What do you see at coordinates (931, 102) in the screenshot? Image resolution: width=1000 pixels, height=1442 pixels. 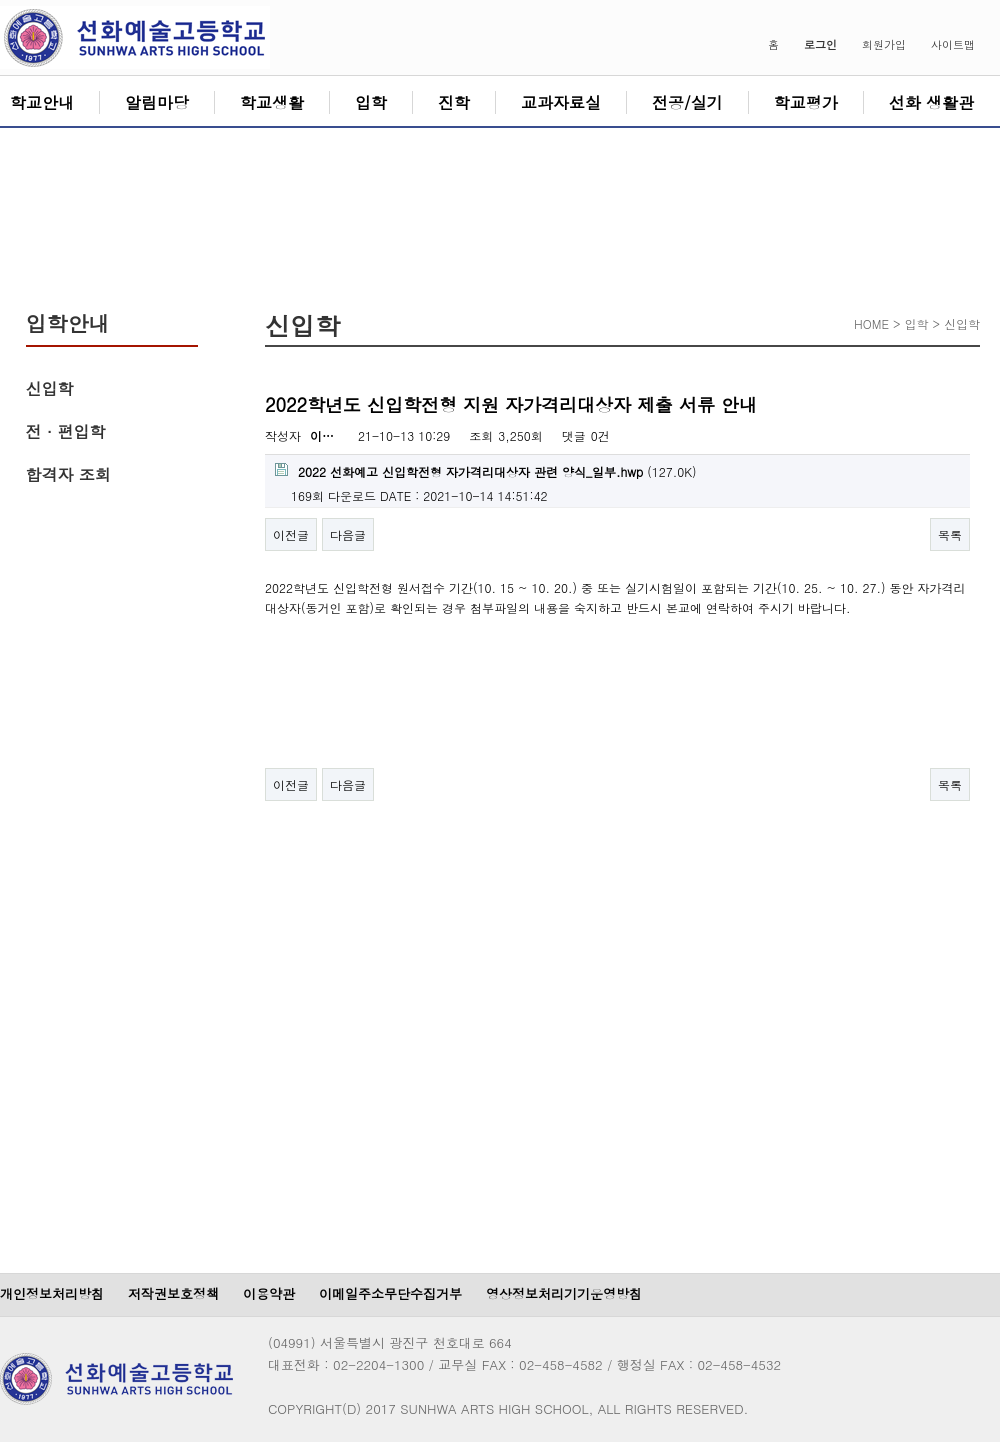 I see `선화 생활관` at bounding box center [931, 102].